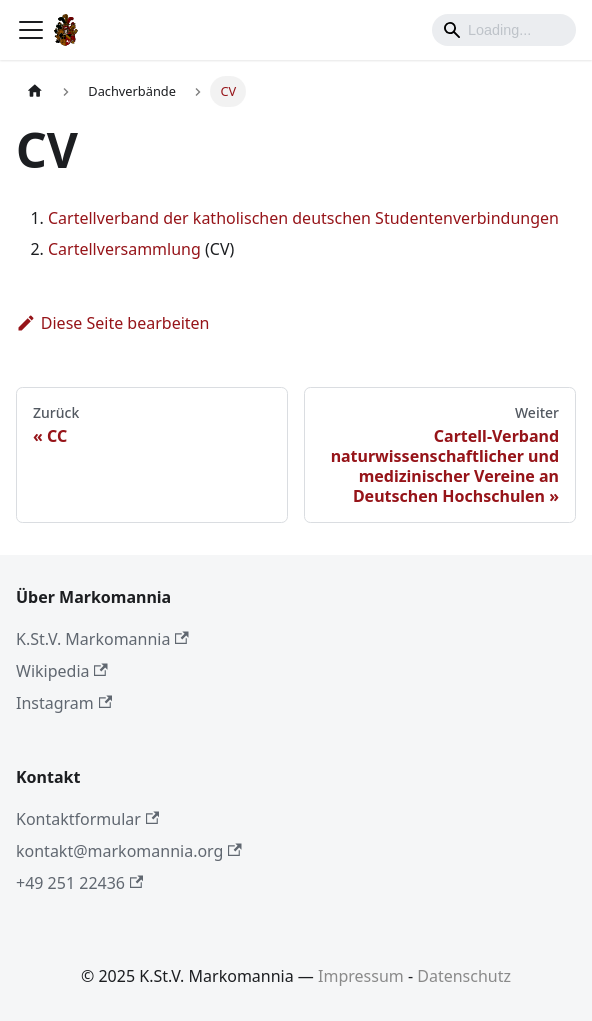  What do you see at coordinates (64, 703) in the screenshot?
I see `Instagram` at bounding box center [64, 703].